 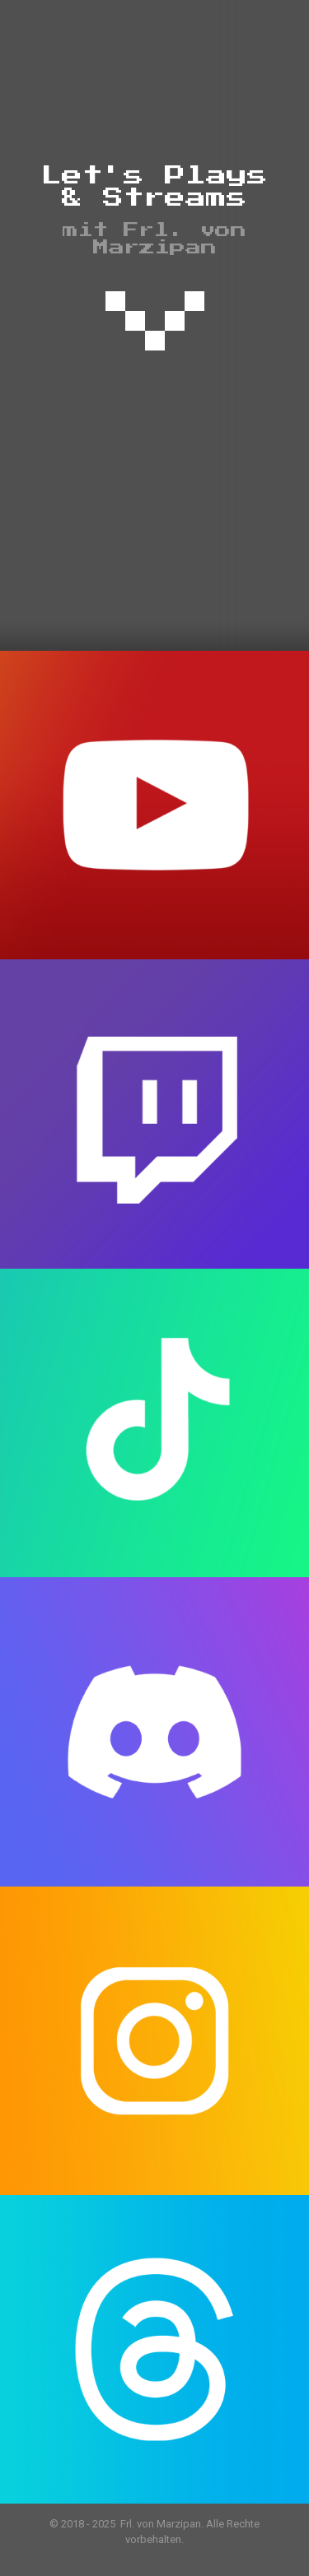 I want to click on [link], so click(x=154, y=322).